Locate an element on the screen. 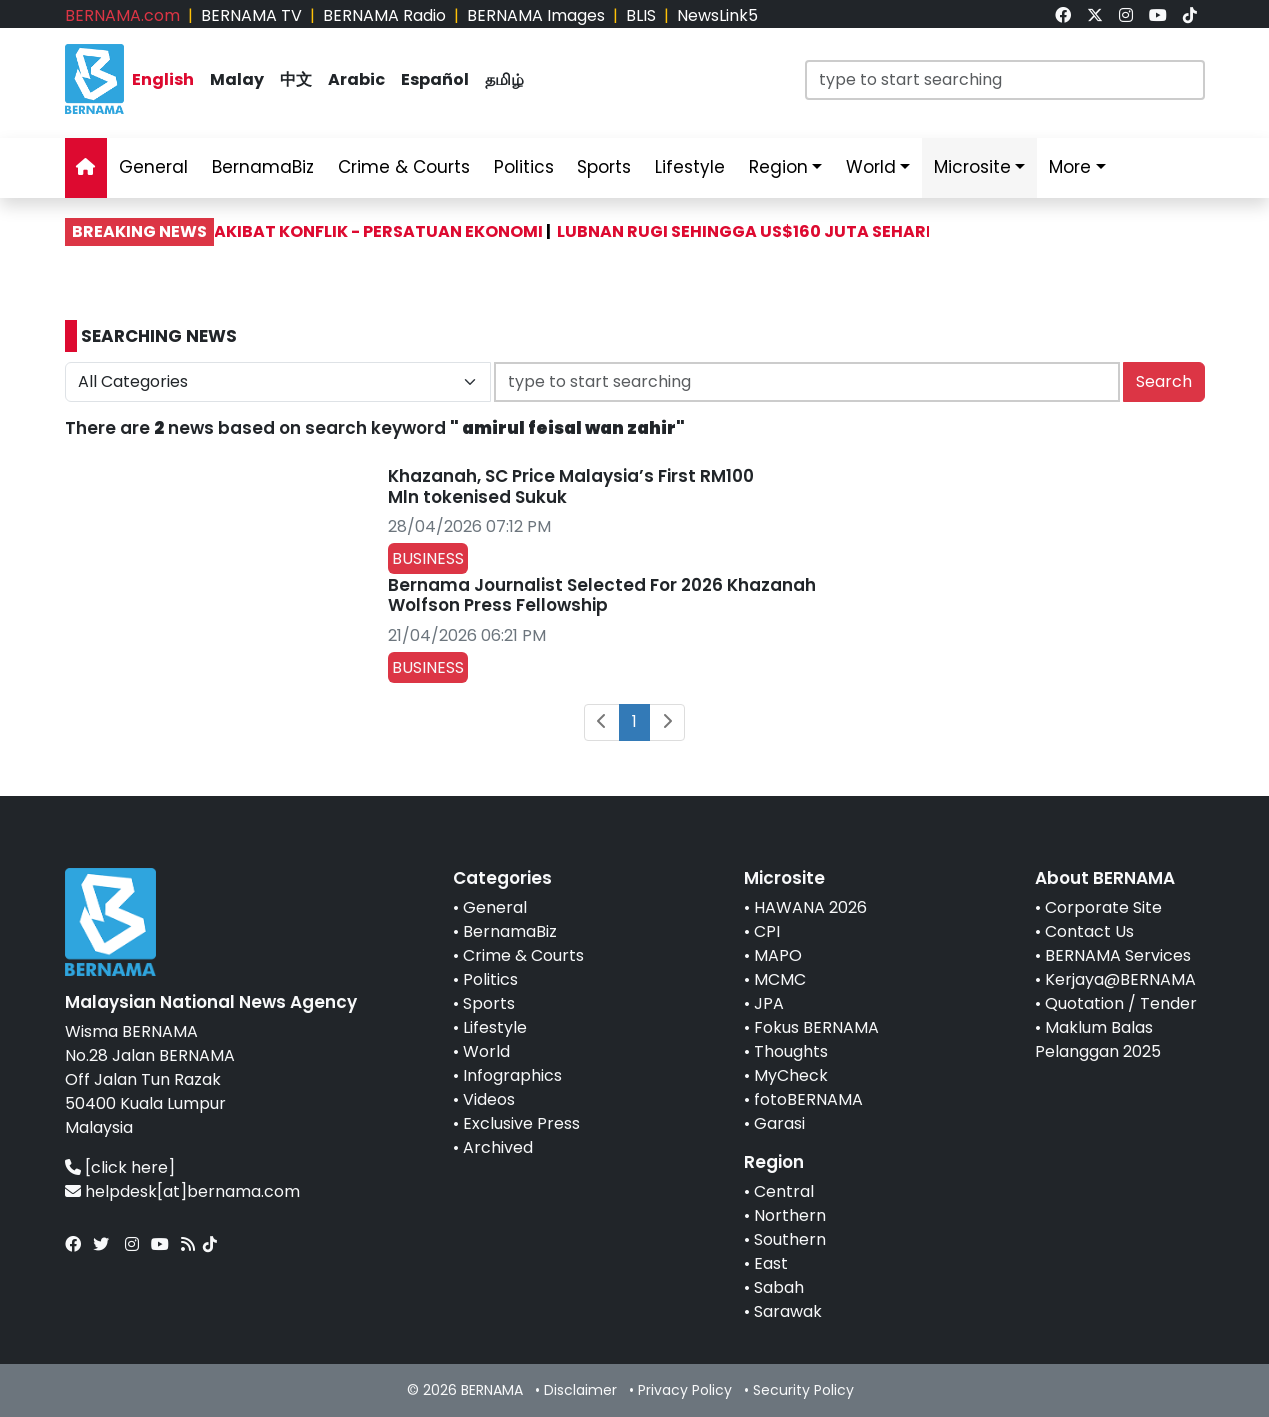 This screenshot has width=1269, height=1417. Fokus BERNAMA is located at coordinates (816, 1027).